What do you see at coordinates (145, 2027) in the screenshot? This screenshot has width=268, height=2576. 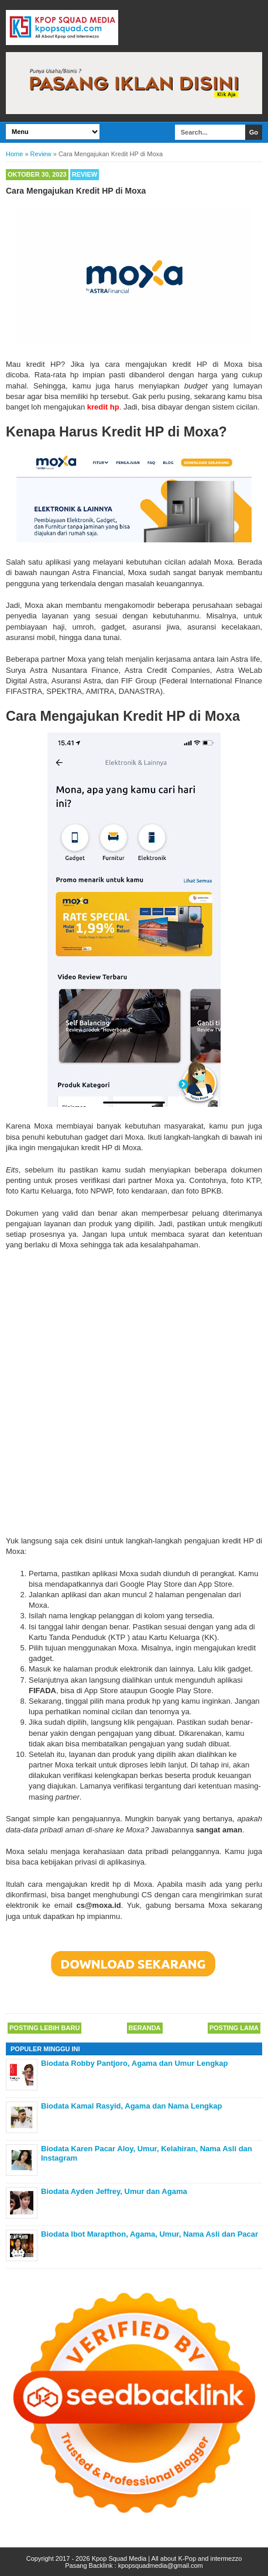 I see `Beranda` at bounding box center [145, 2027].